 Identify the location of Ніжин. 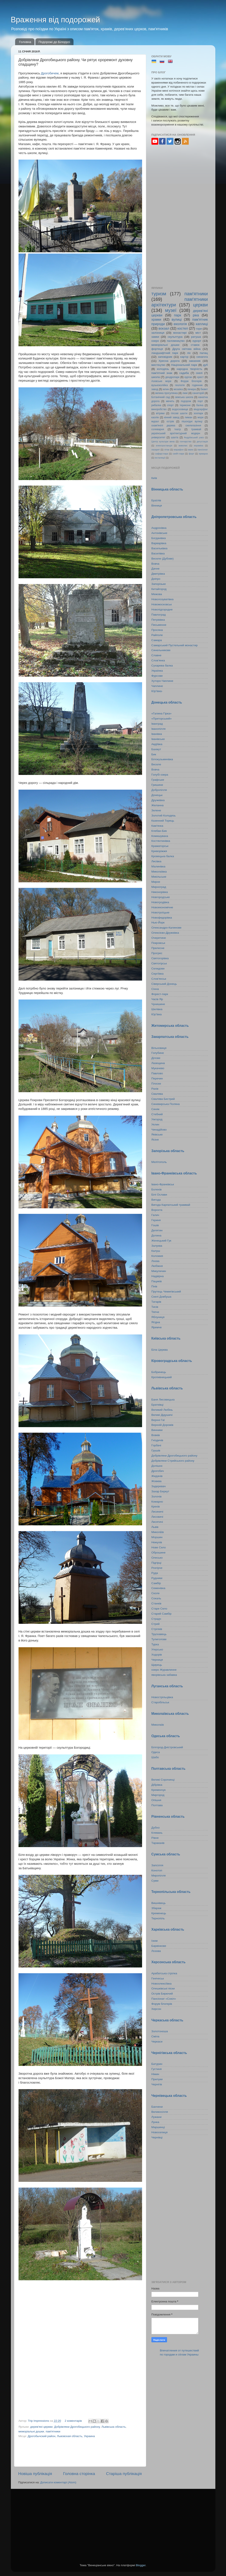
(155, 2074).